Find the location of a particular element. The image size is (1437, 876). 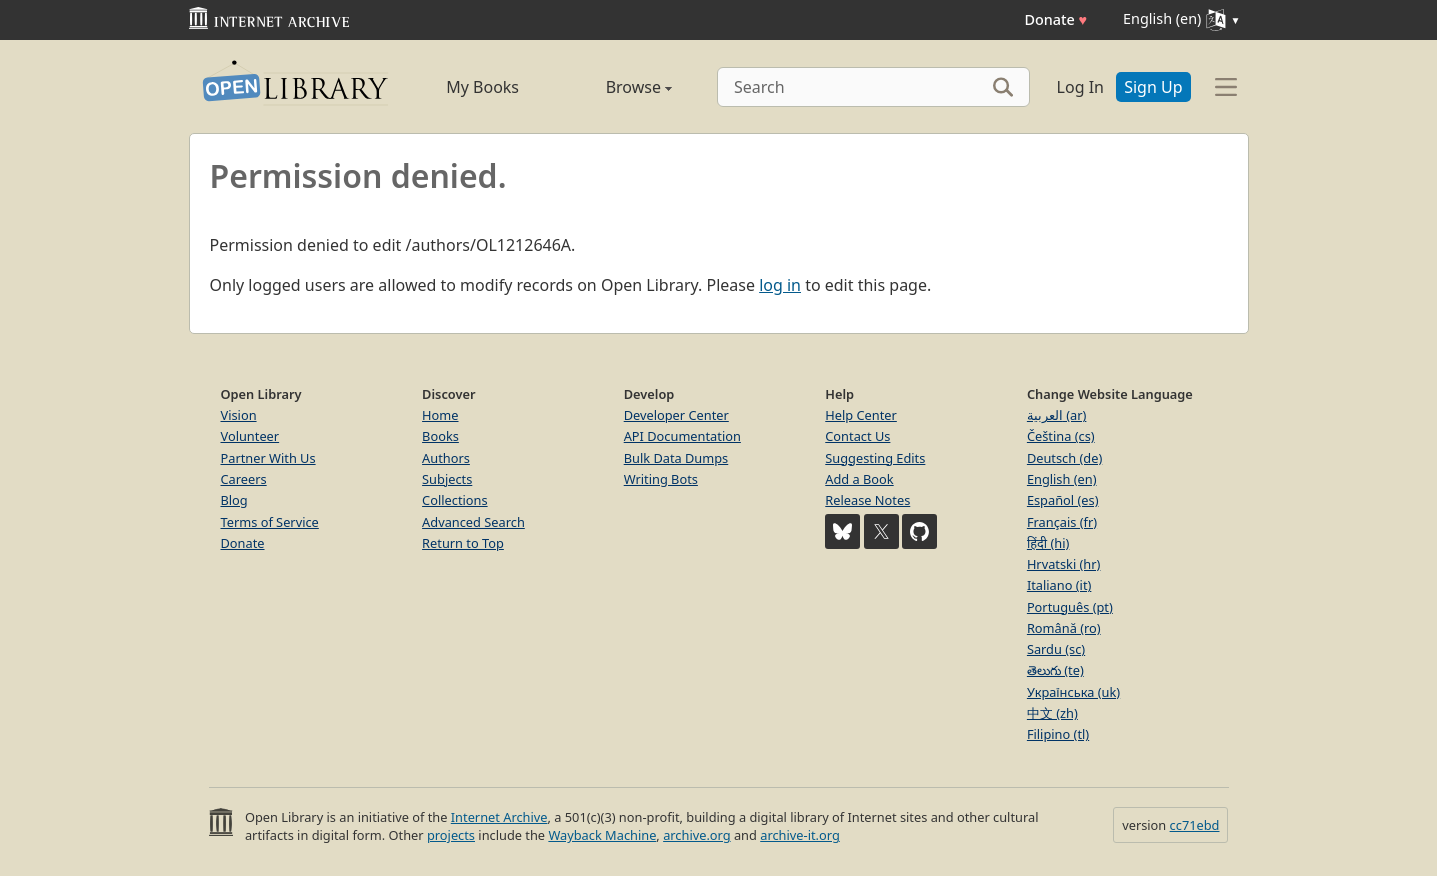

Writing Bots is located at coordinates (661, 479).